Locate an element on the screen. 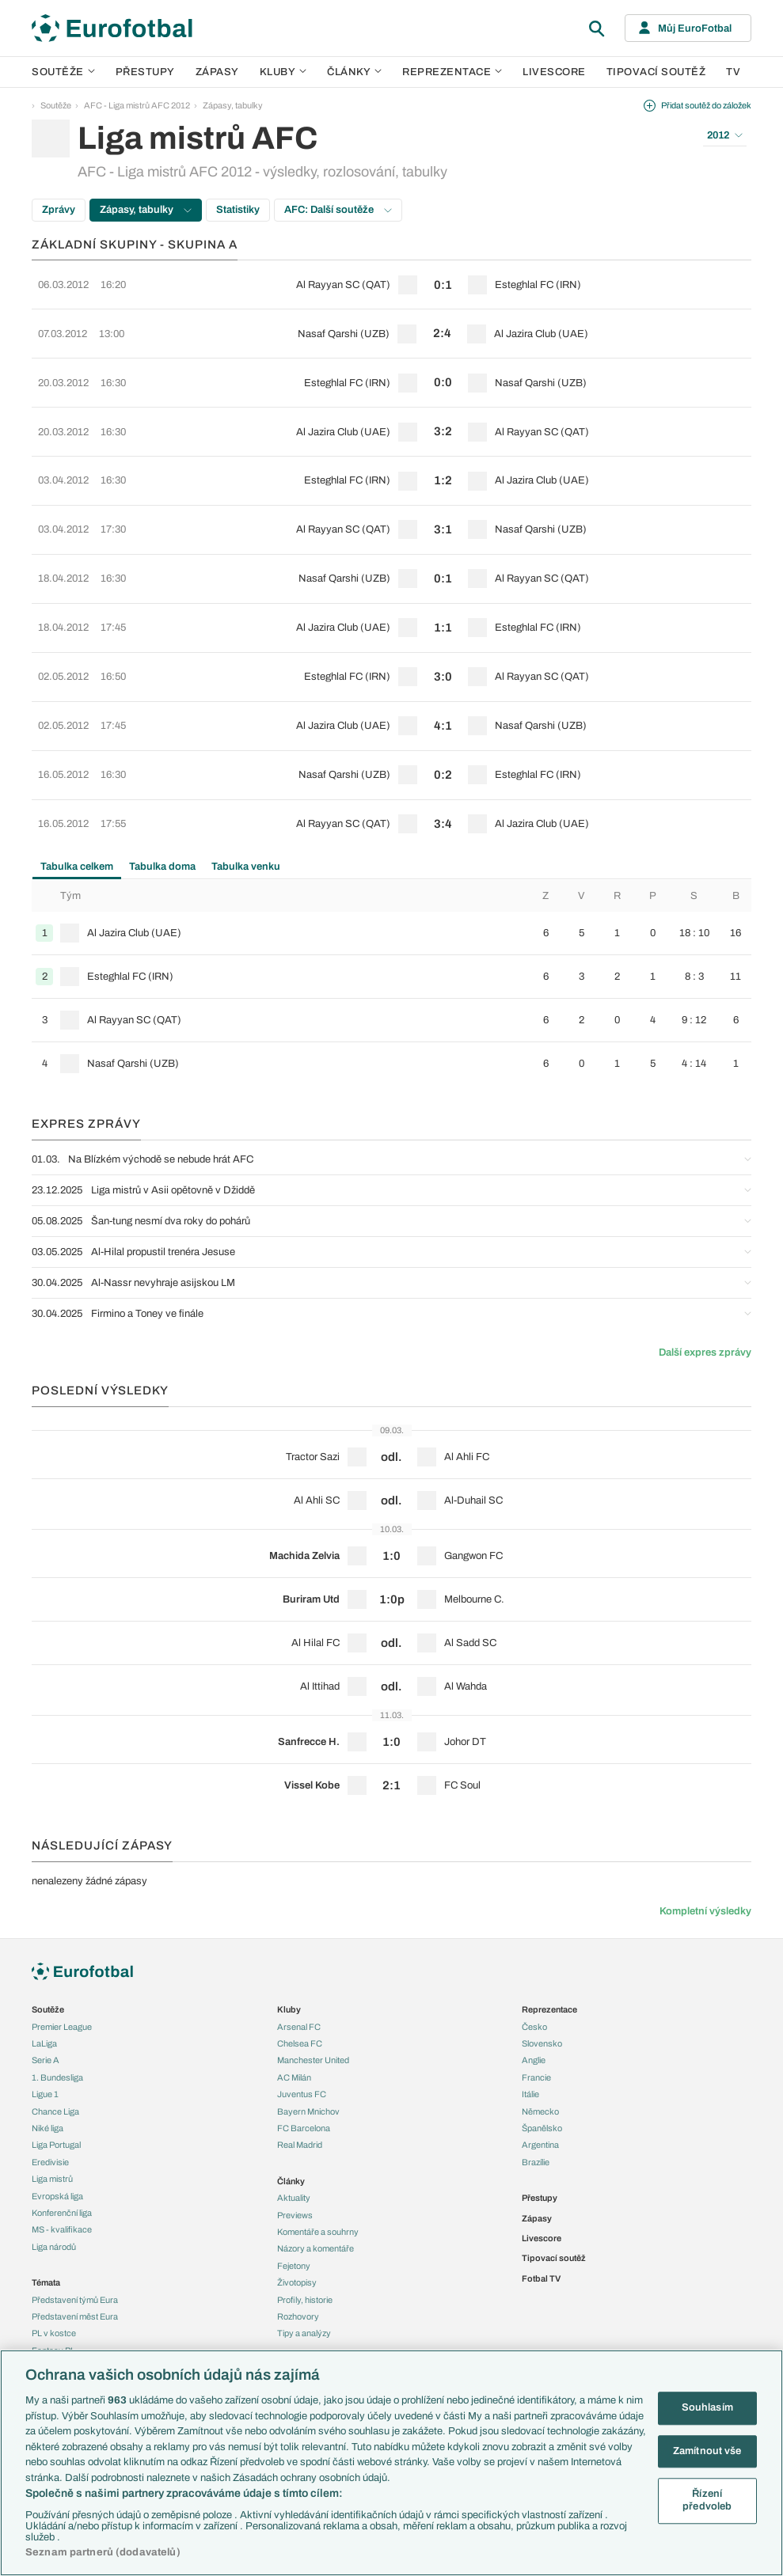  [row] is located at coordinates (391, 281).